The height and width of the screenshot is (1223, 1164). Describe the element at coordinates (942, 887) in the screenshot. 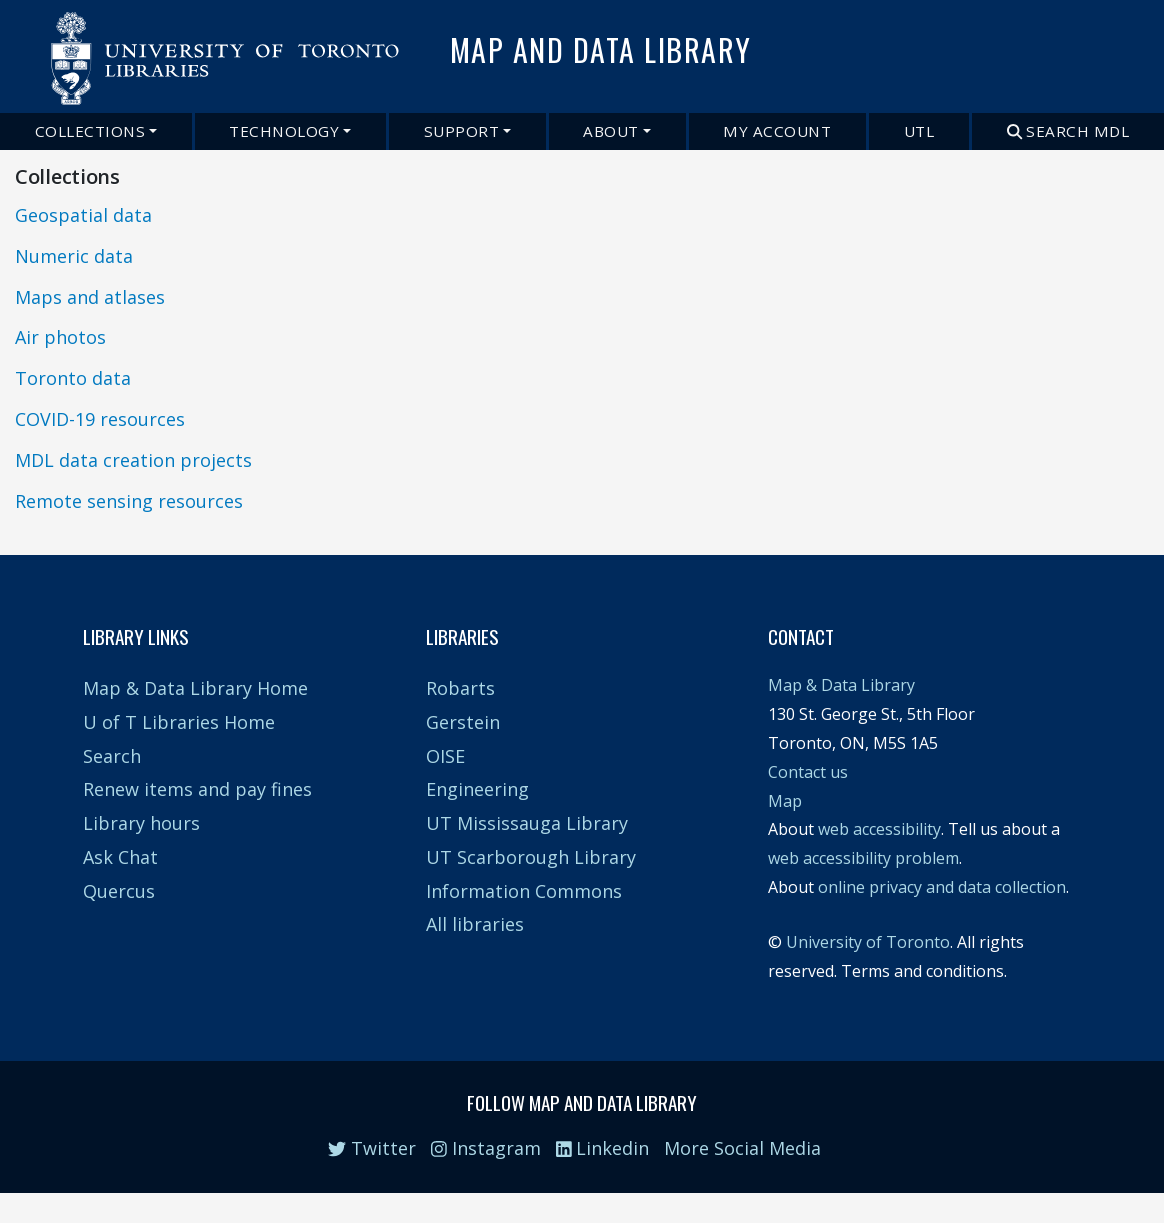

I see `online privacy and data collection` at that location.